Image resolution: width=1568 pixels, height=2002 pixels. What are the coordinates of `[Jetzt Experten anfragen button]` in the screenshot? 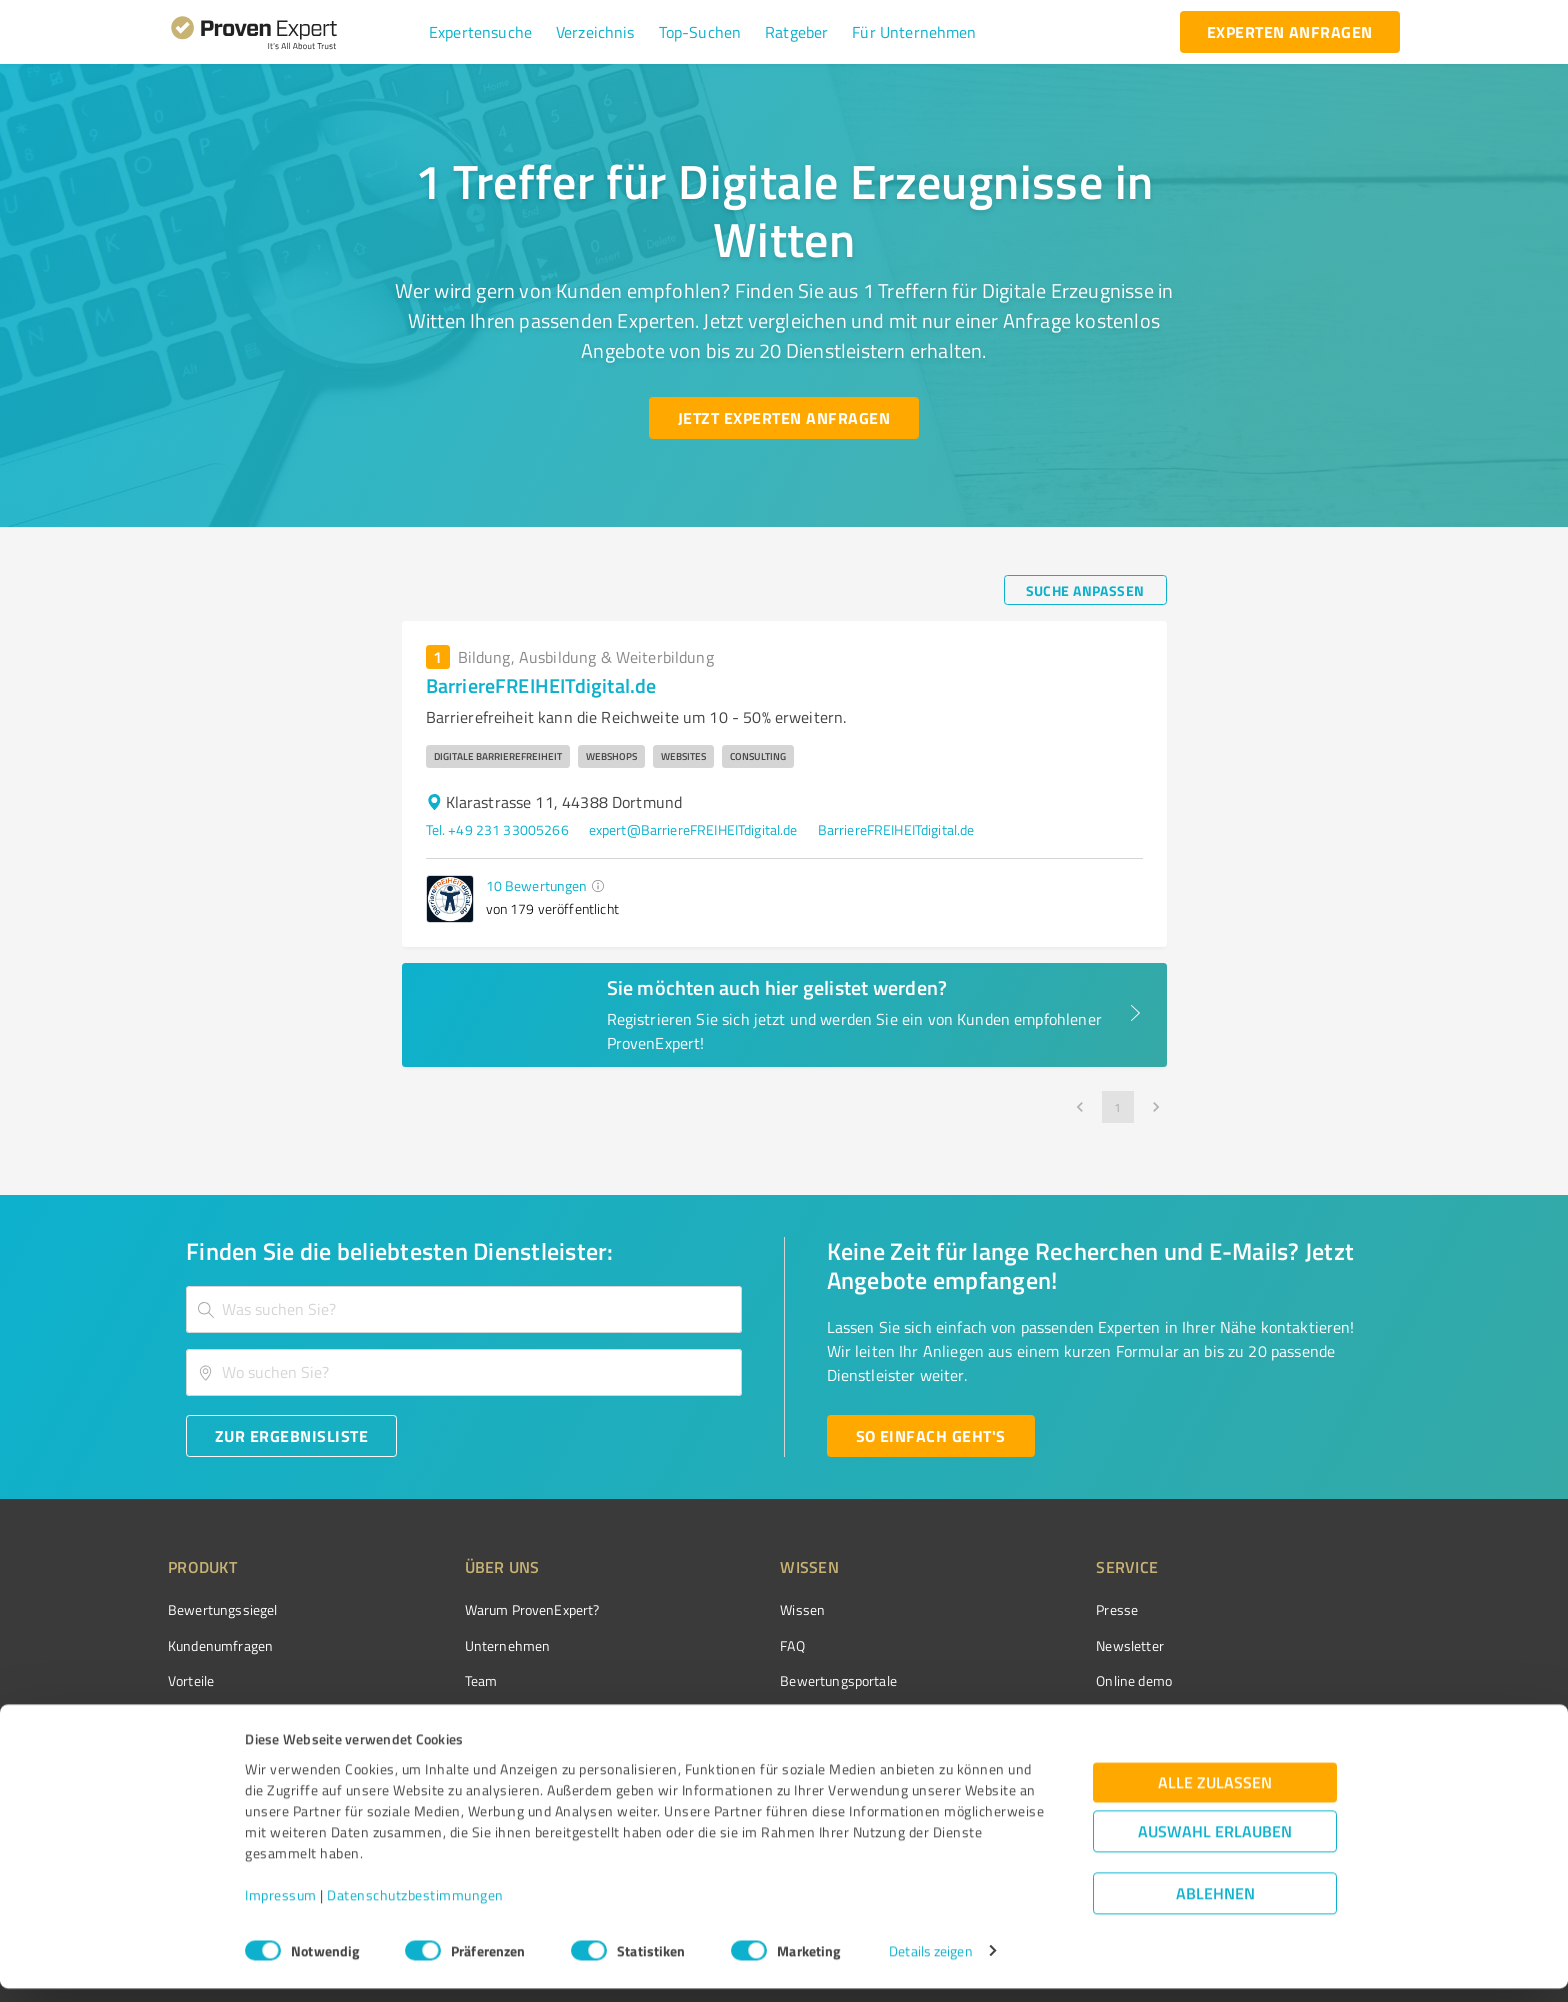 It's located at (784, 418).